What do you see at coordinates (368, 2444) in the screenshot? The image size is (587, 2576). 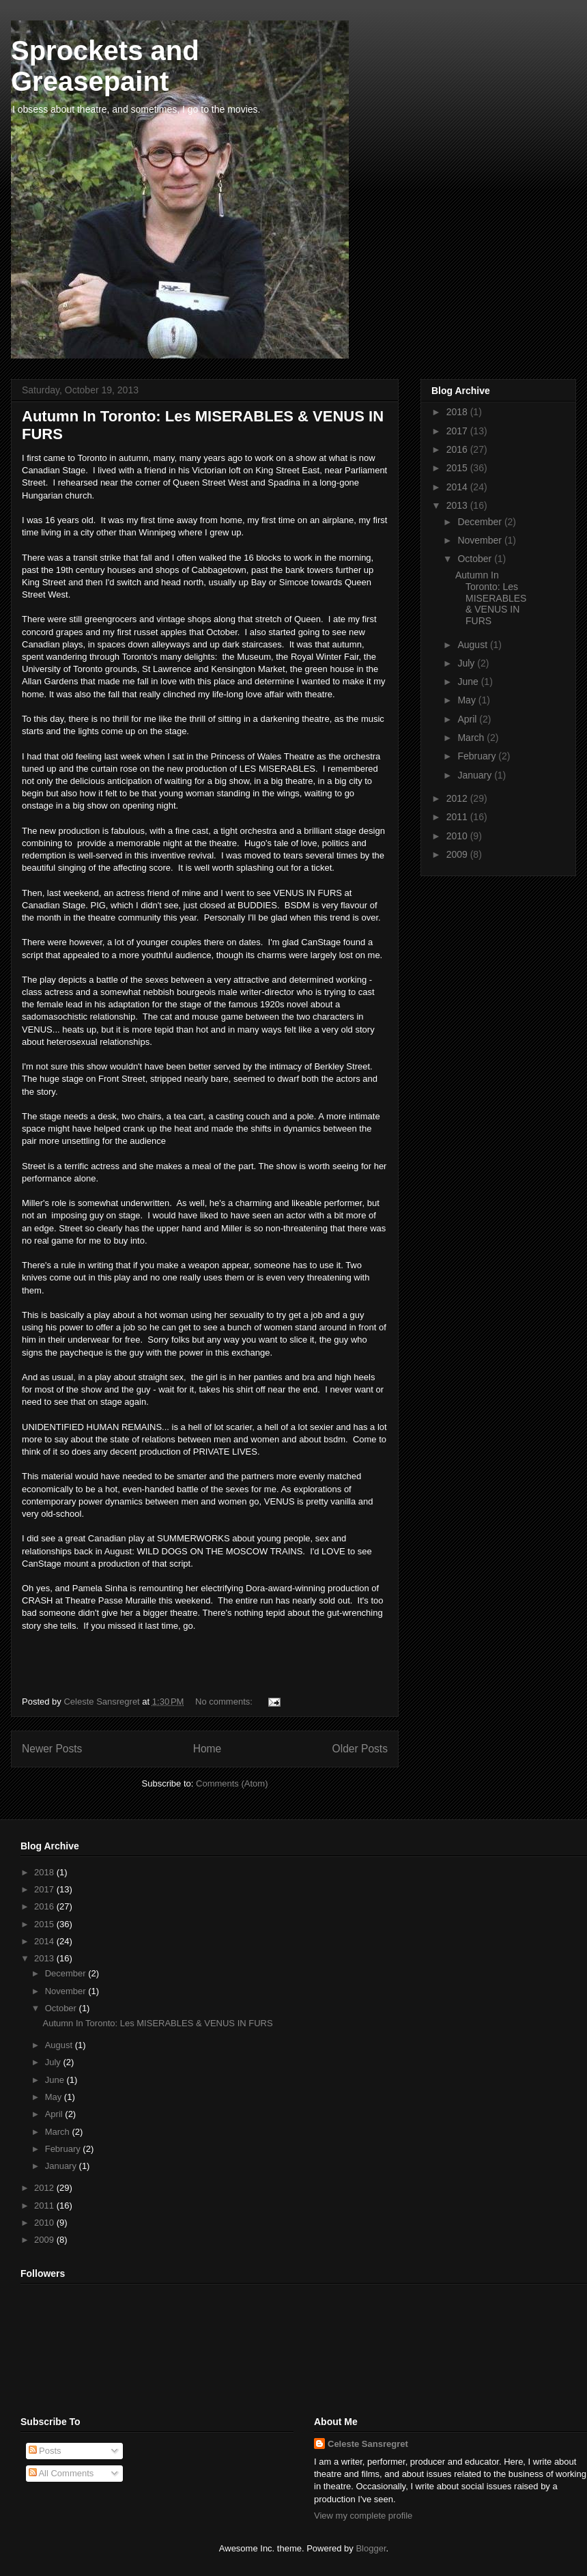 I see `Celeste Sansregret` at bounding box center [368, 2444].